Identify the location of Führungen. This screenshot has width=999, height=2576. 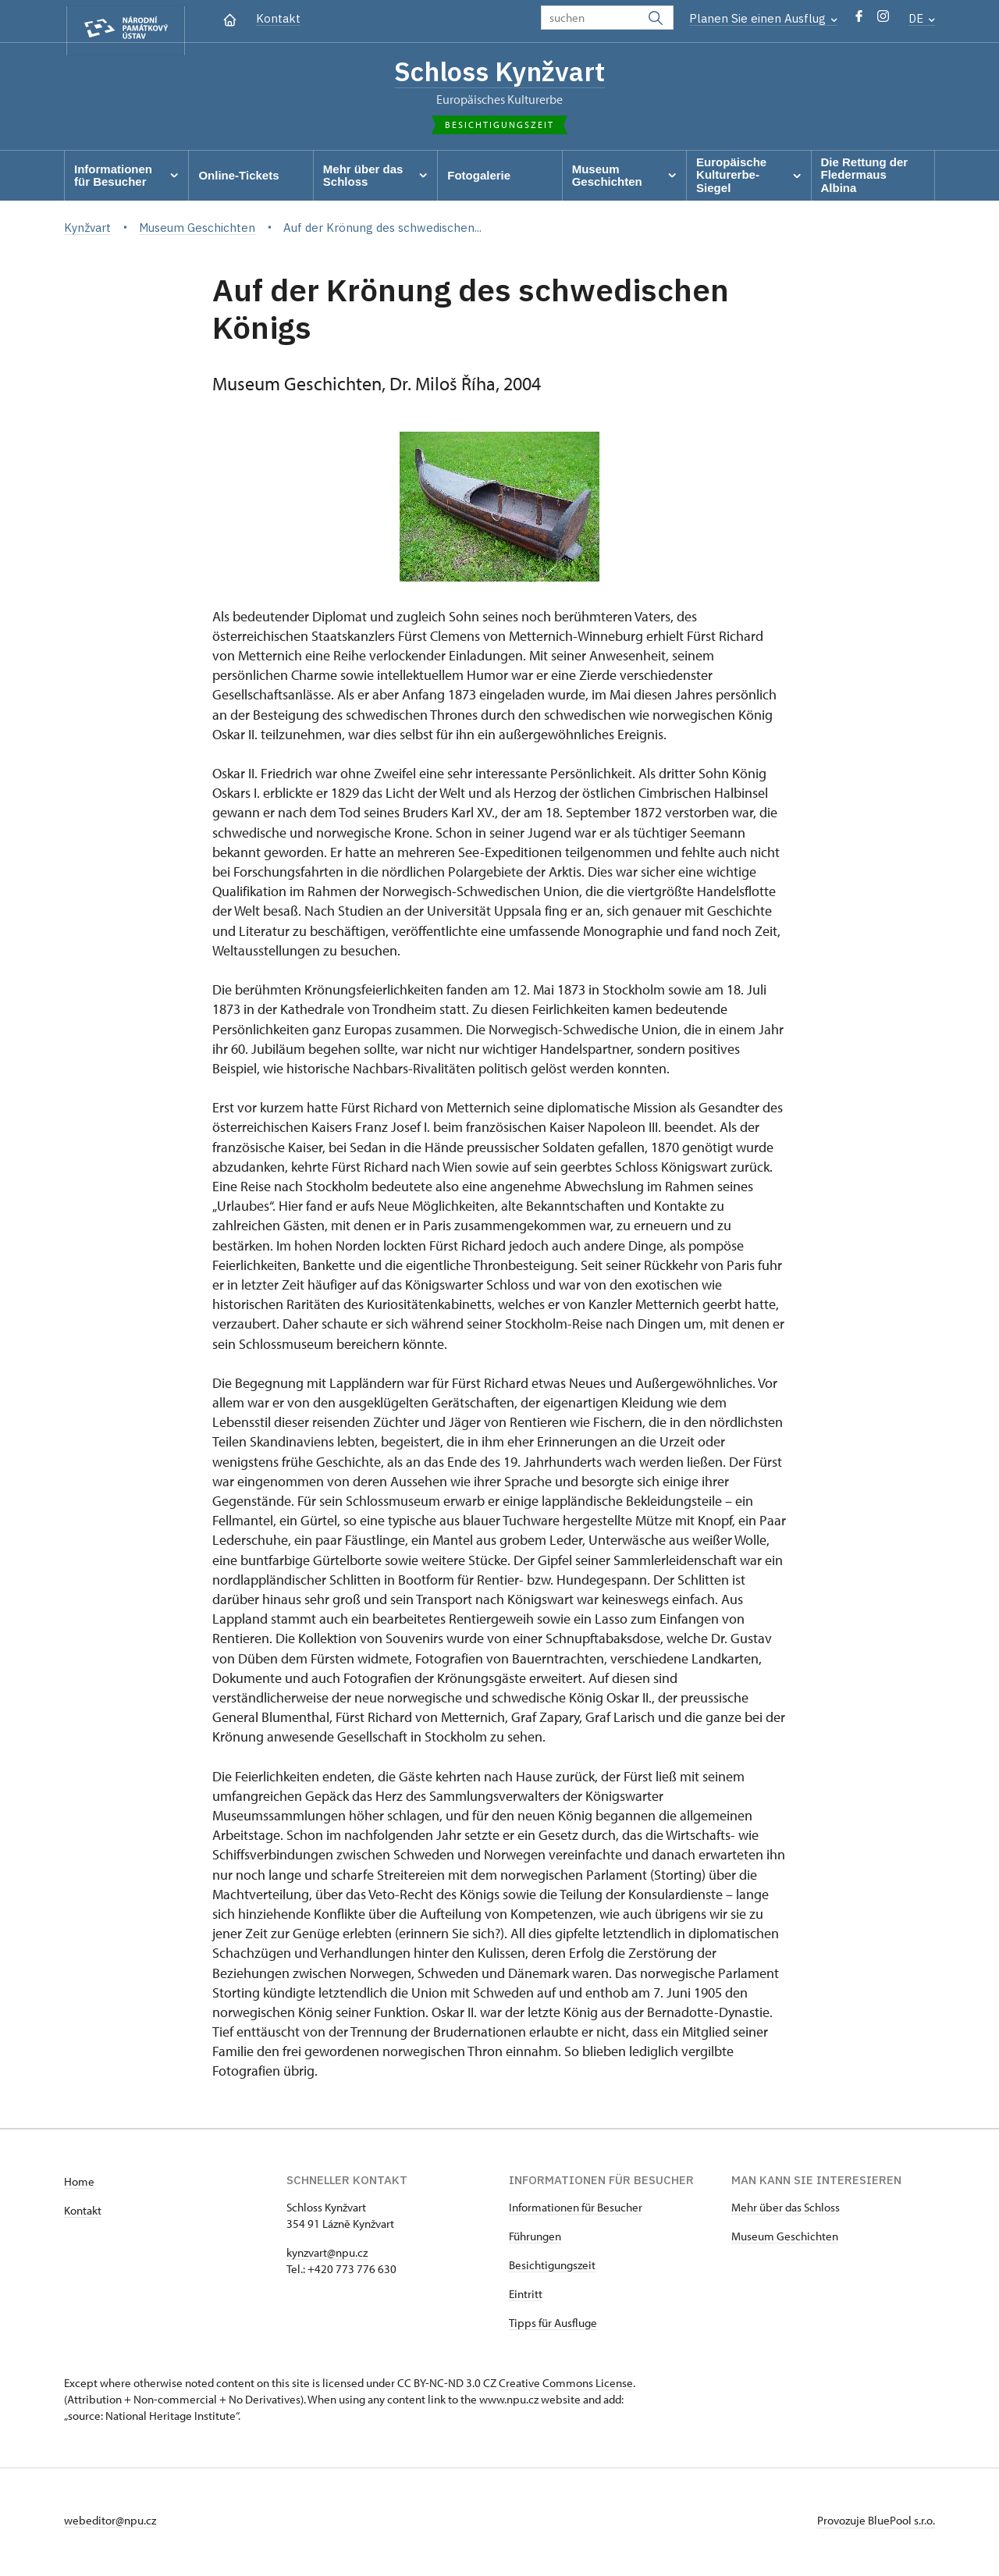
(535, 2240).